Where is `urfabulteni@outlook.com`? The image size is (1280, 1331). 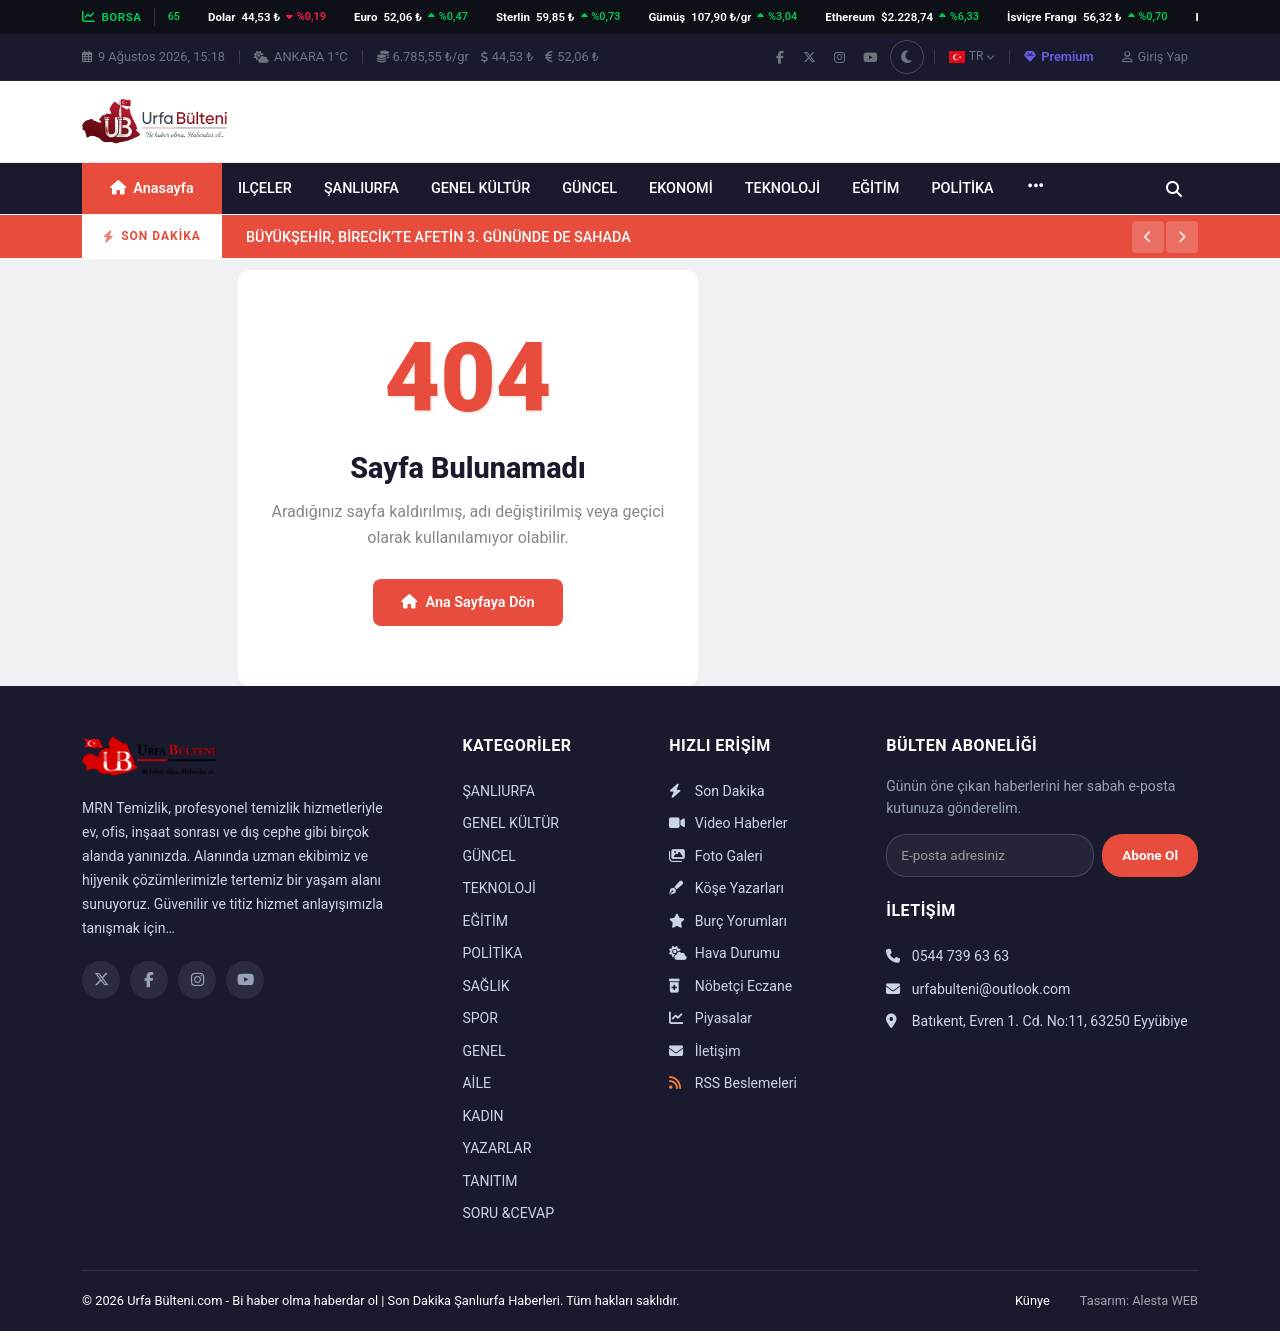 urfabulteni@outlook.com is located at coordinates (978, 989).